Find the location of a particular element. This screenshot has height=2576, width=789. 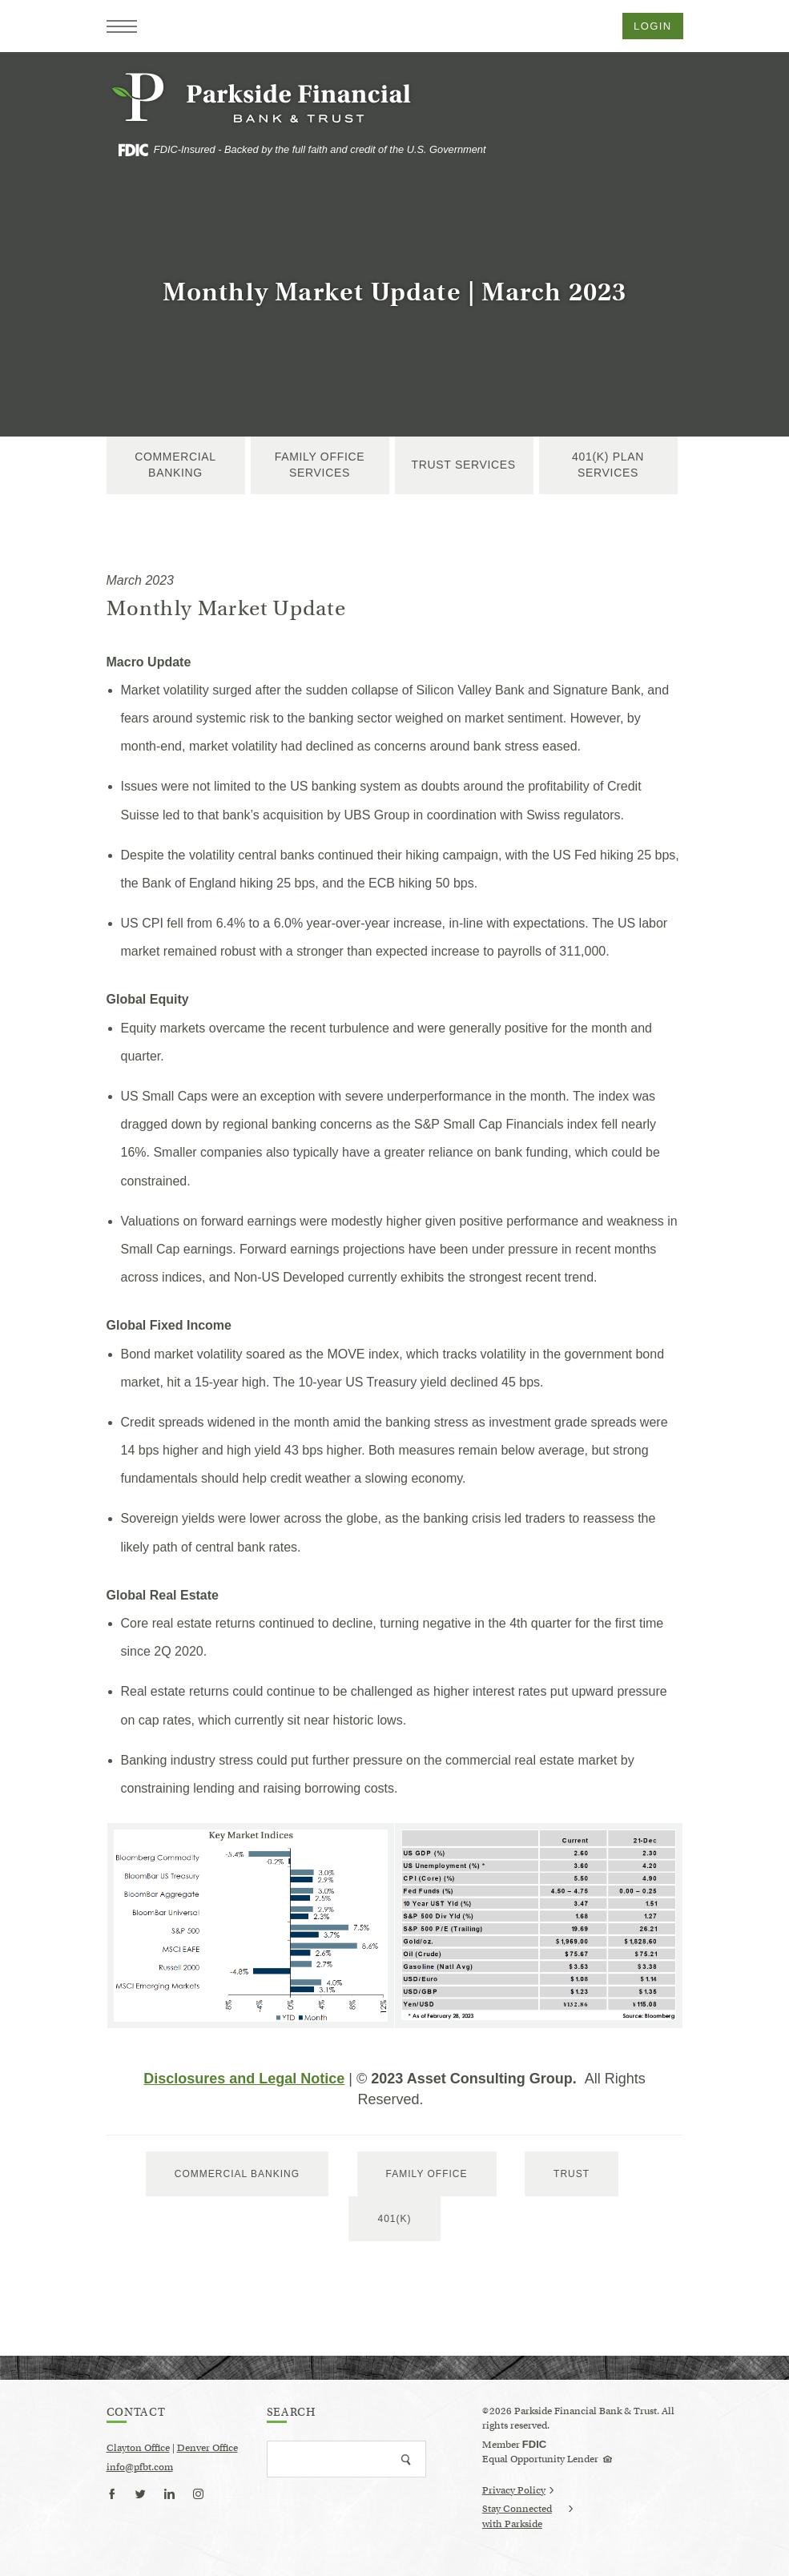

Family Office is located at coordinates (427, 2174).